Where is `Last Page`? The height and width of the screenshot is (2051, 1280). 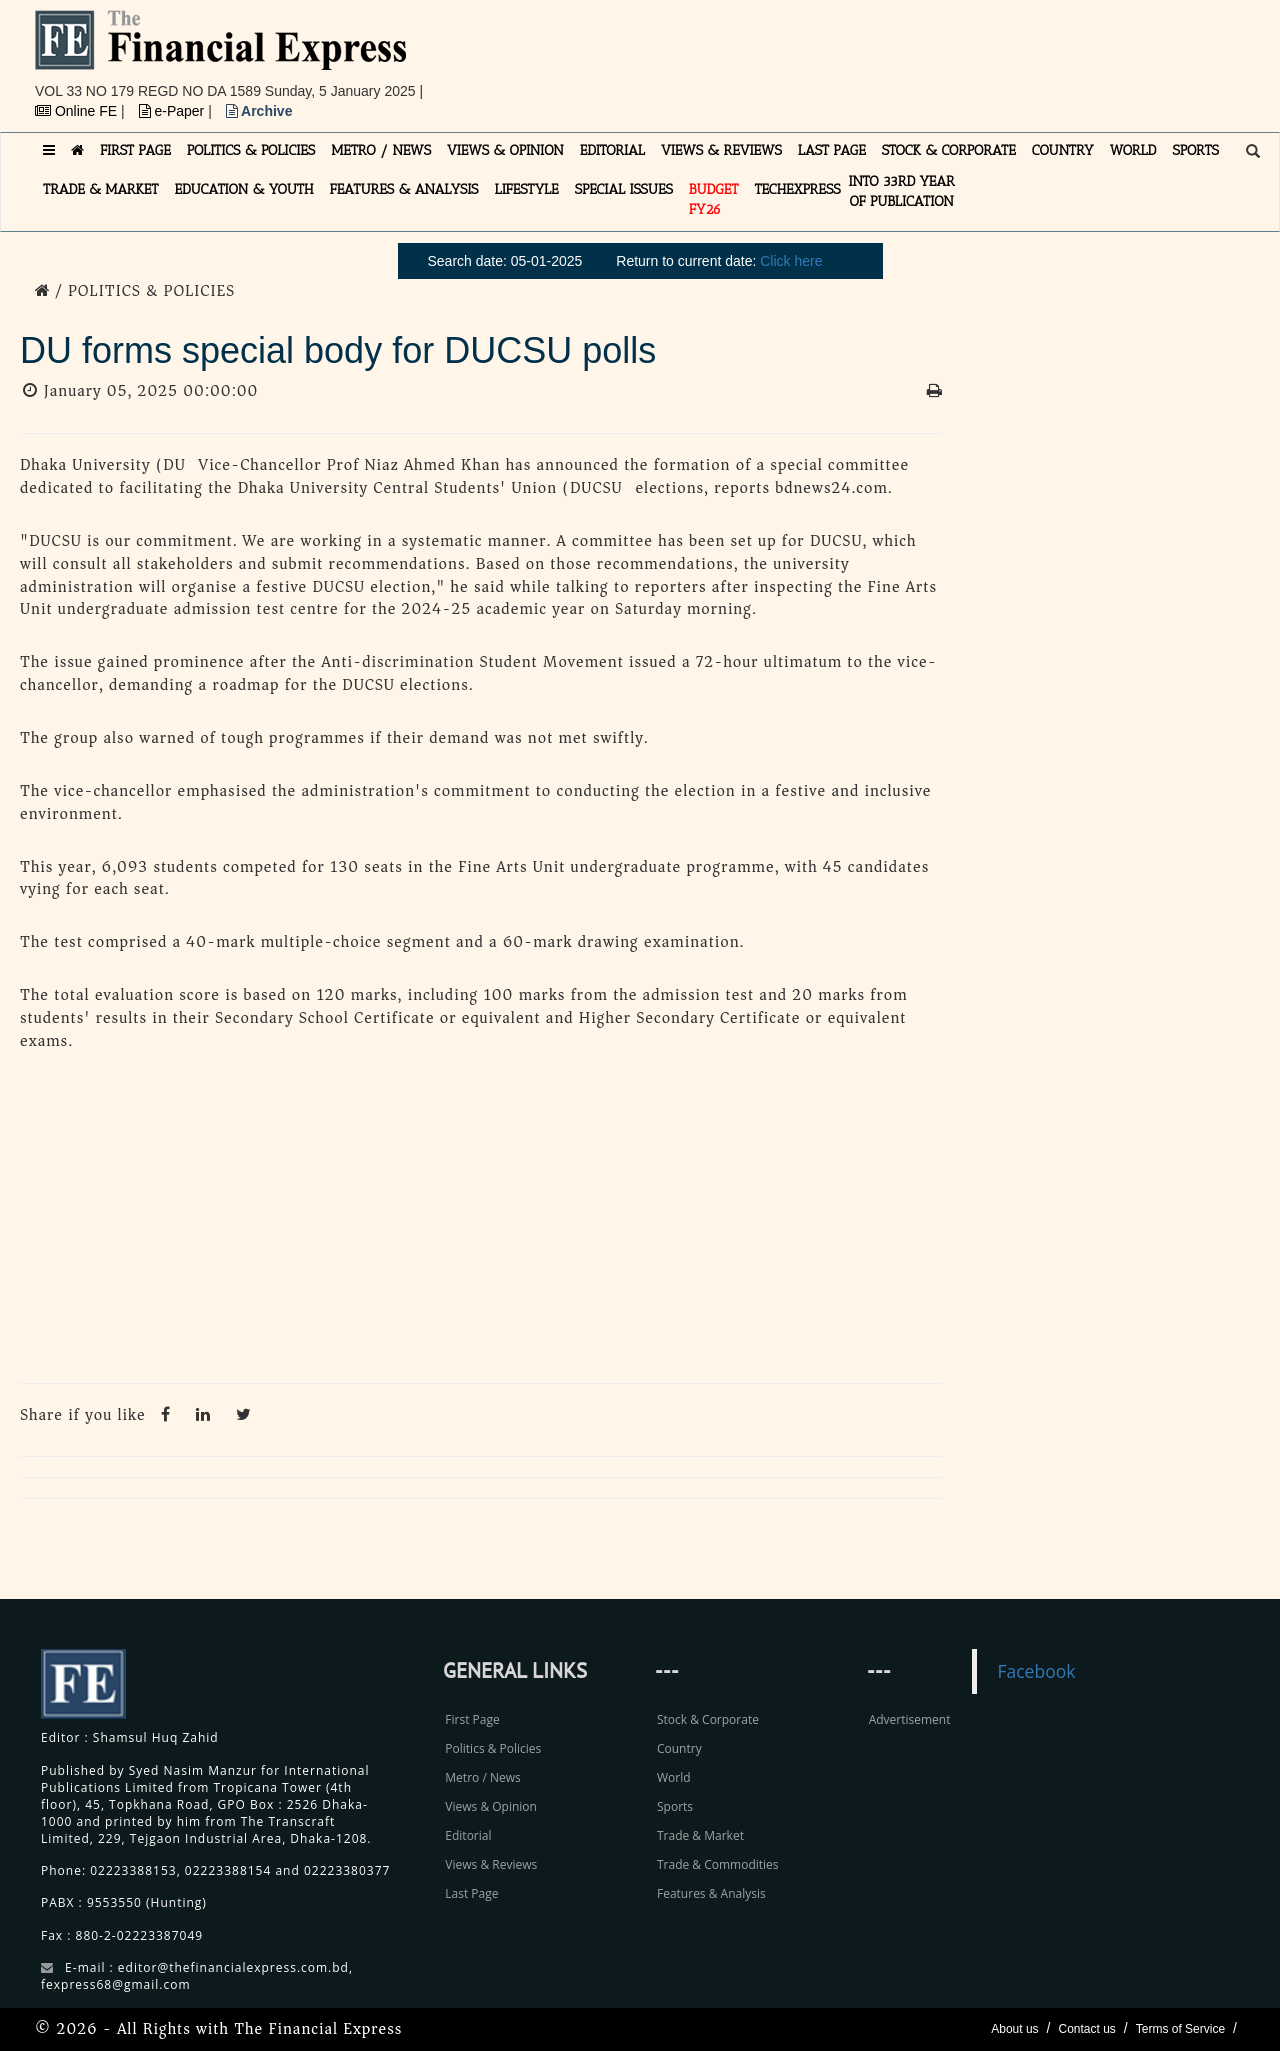 Last Page is located at coordinates (471, 1893).